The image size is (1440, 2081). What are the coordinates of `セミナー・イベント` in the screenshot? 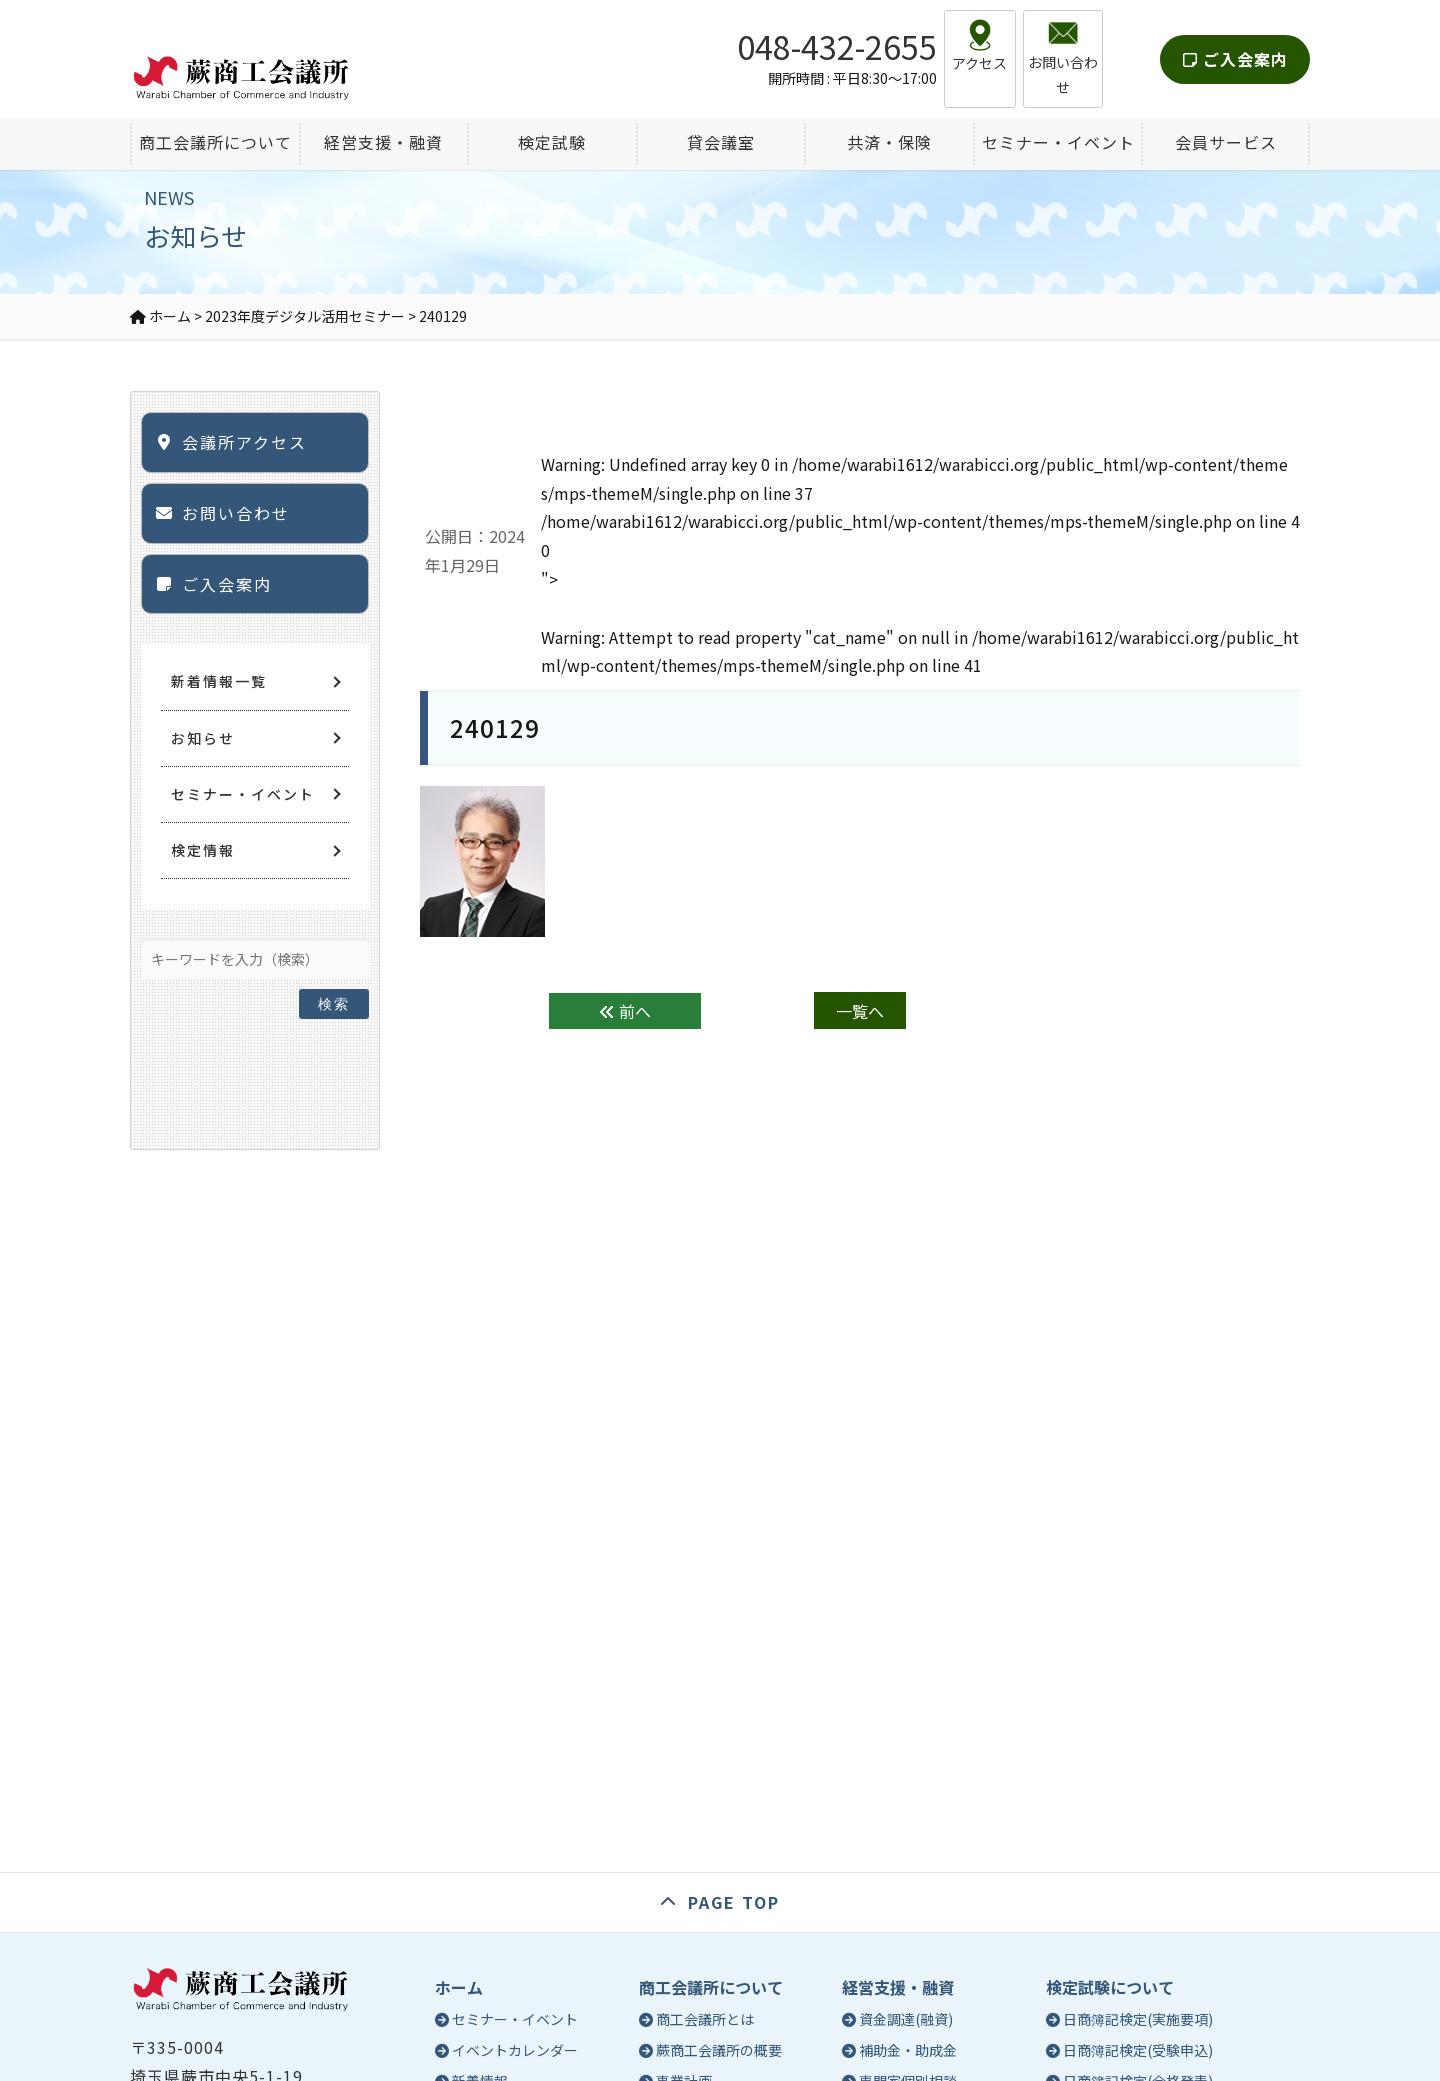 It's located at (243, 794).